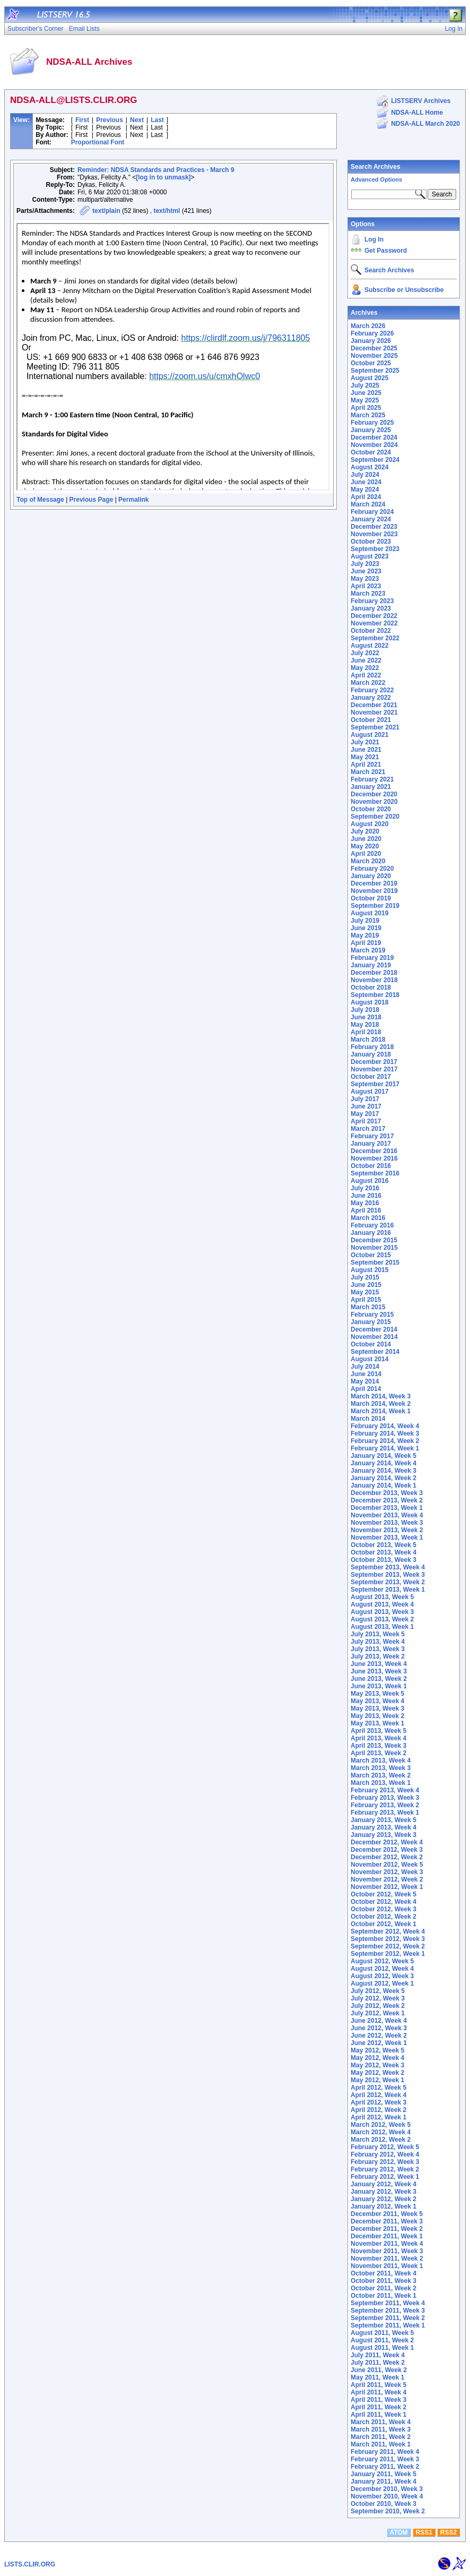 Image resolution: width=470 pixels, height=2576 pixels. What do you see at coordinates (387, 1849) in the screenshot?
I see `December 2012, Week 3` at bounding box center [387, 1849].